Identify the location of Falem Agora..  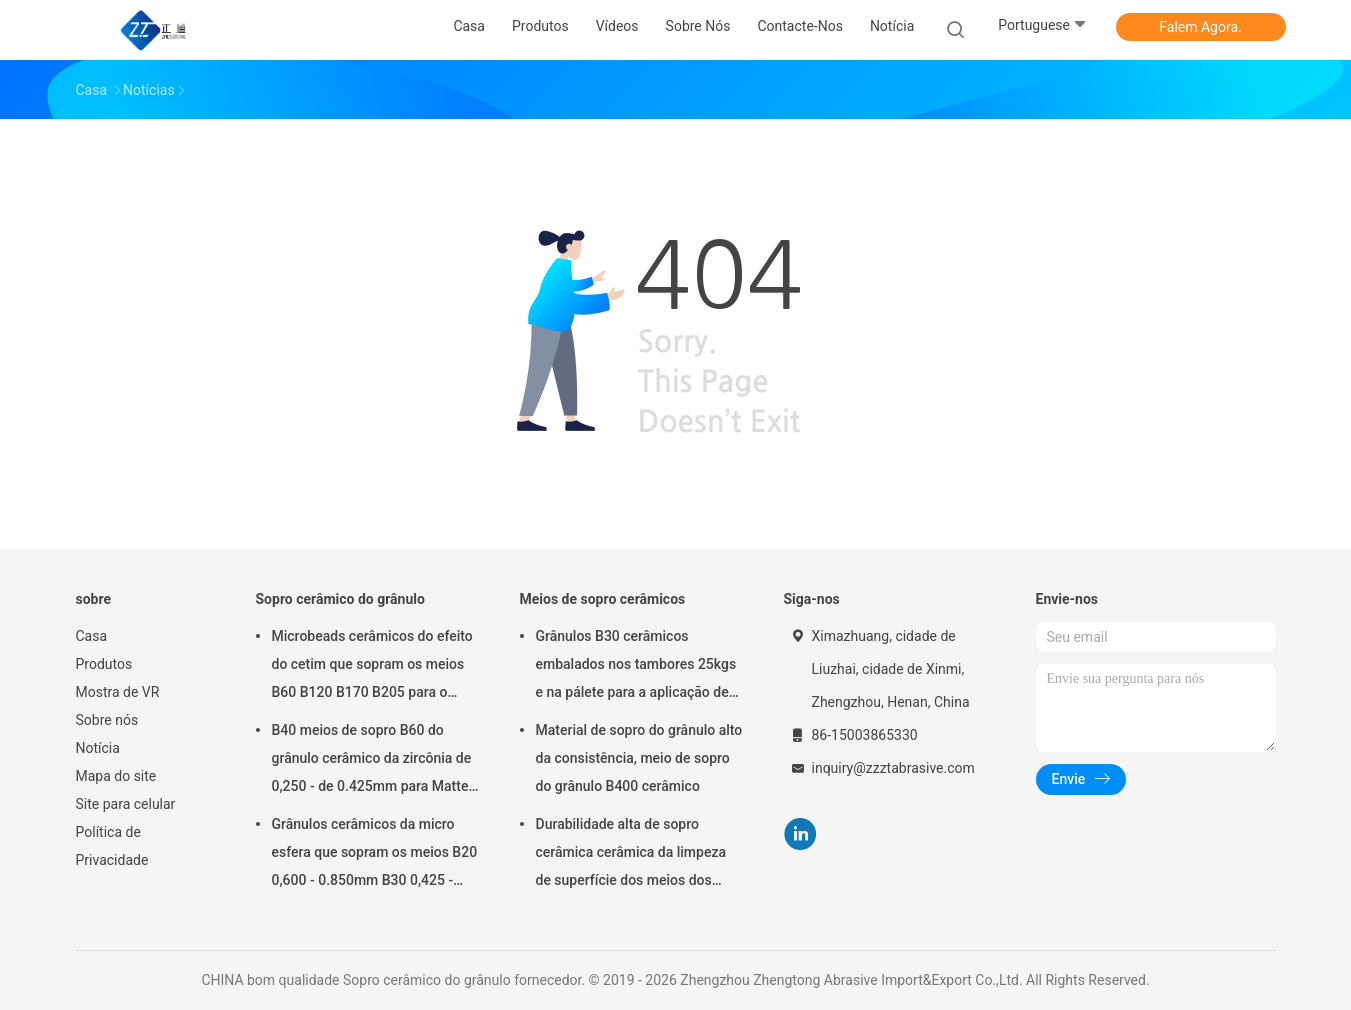
(1200, 27).